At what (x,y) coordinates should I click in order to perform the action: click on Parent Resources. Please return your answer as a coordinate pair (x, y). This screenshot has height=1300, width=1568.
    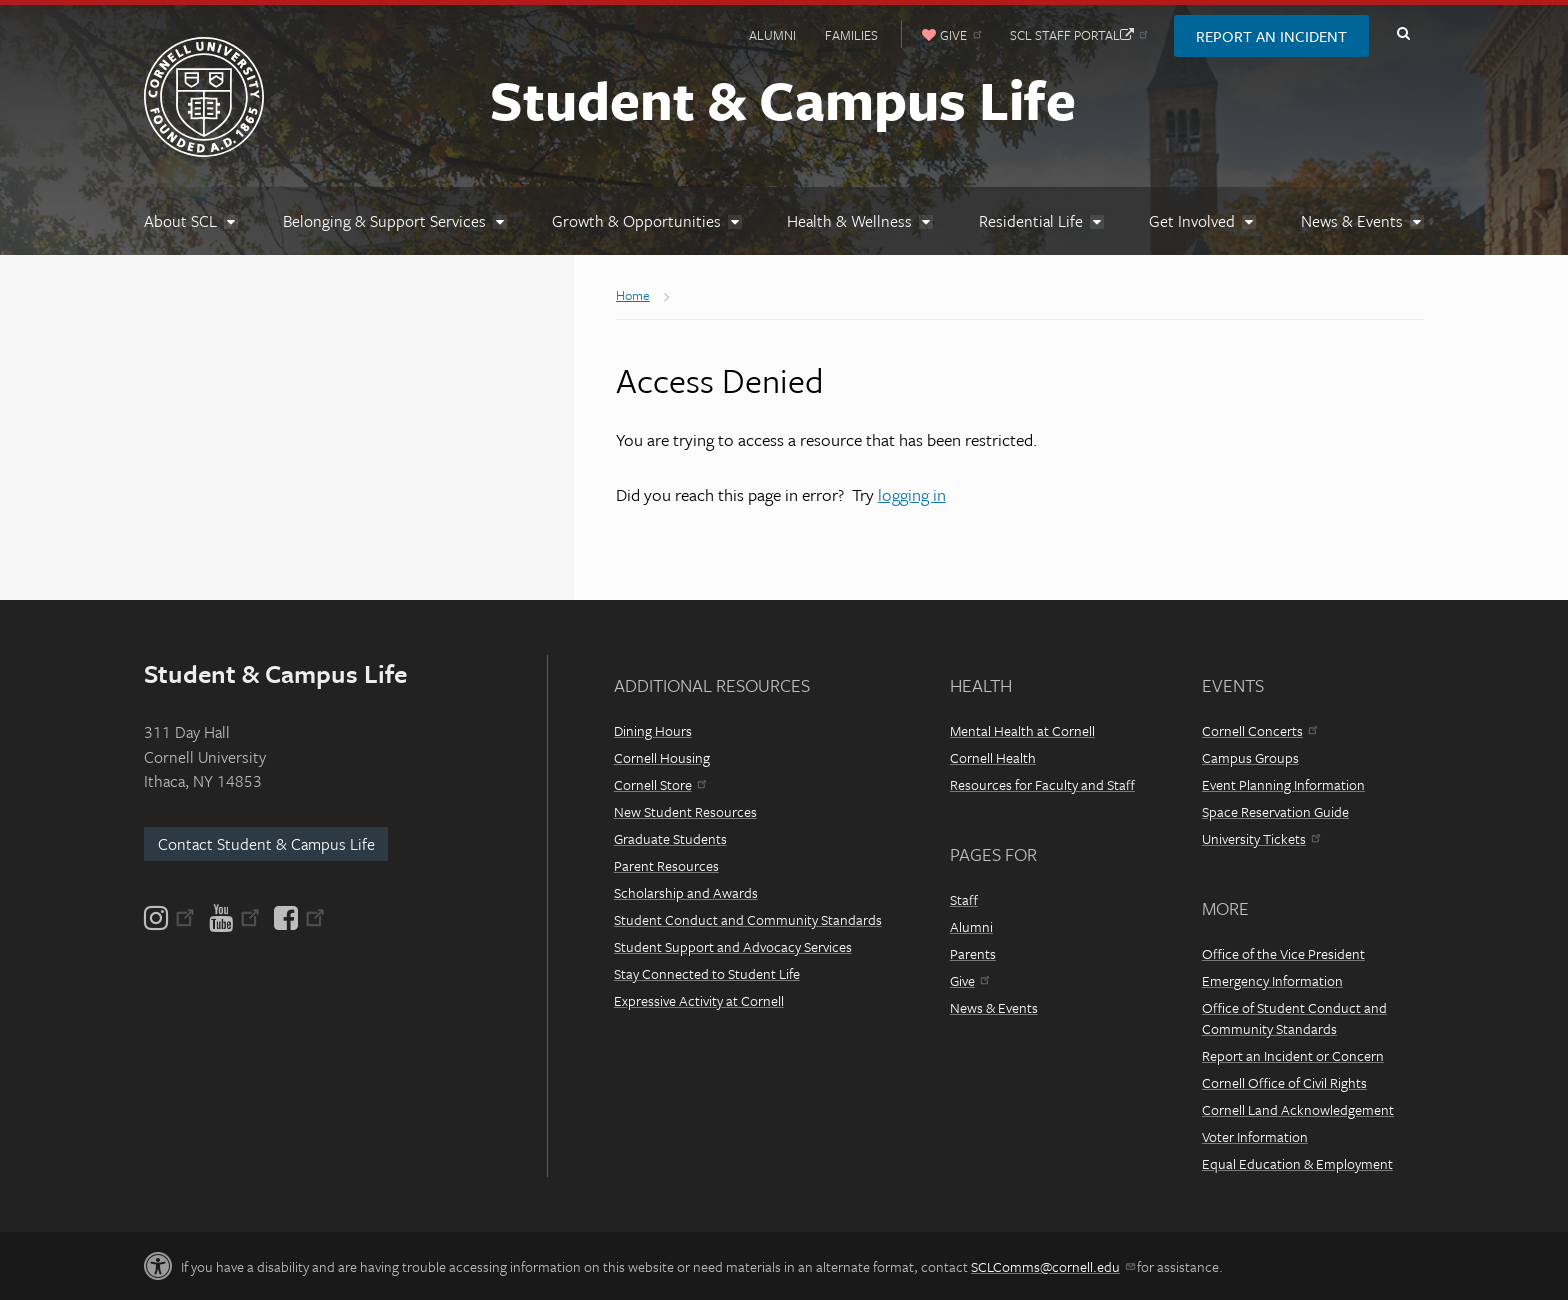
    Looking at the image, I should click on (666, 865).